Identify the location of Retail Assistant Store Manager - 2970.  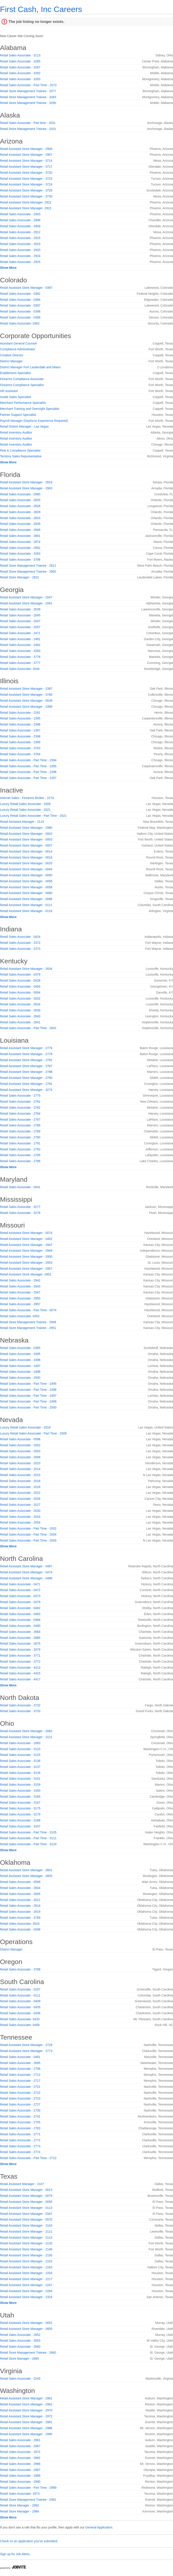
(26, 2410).